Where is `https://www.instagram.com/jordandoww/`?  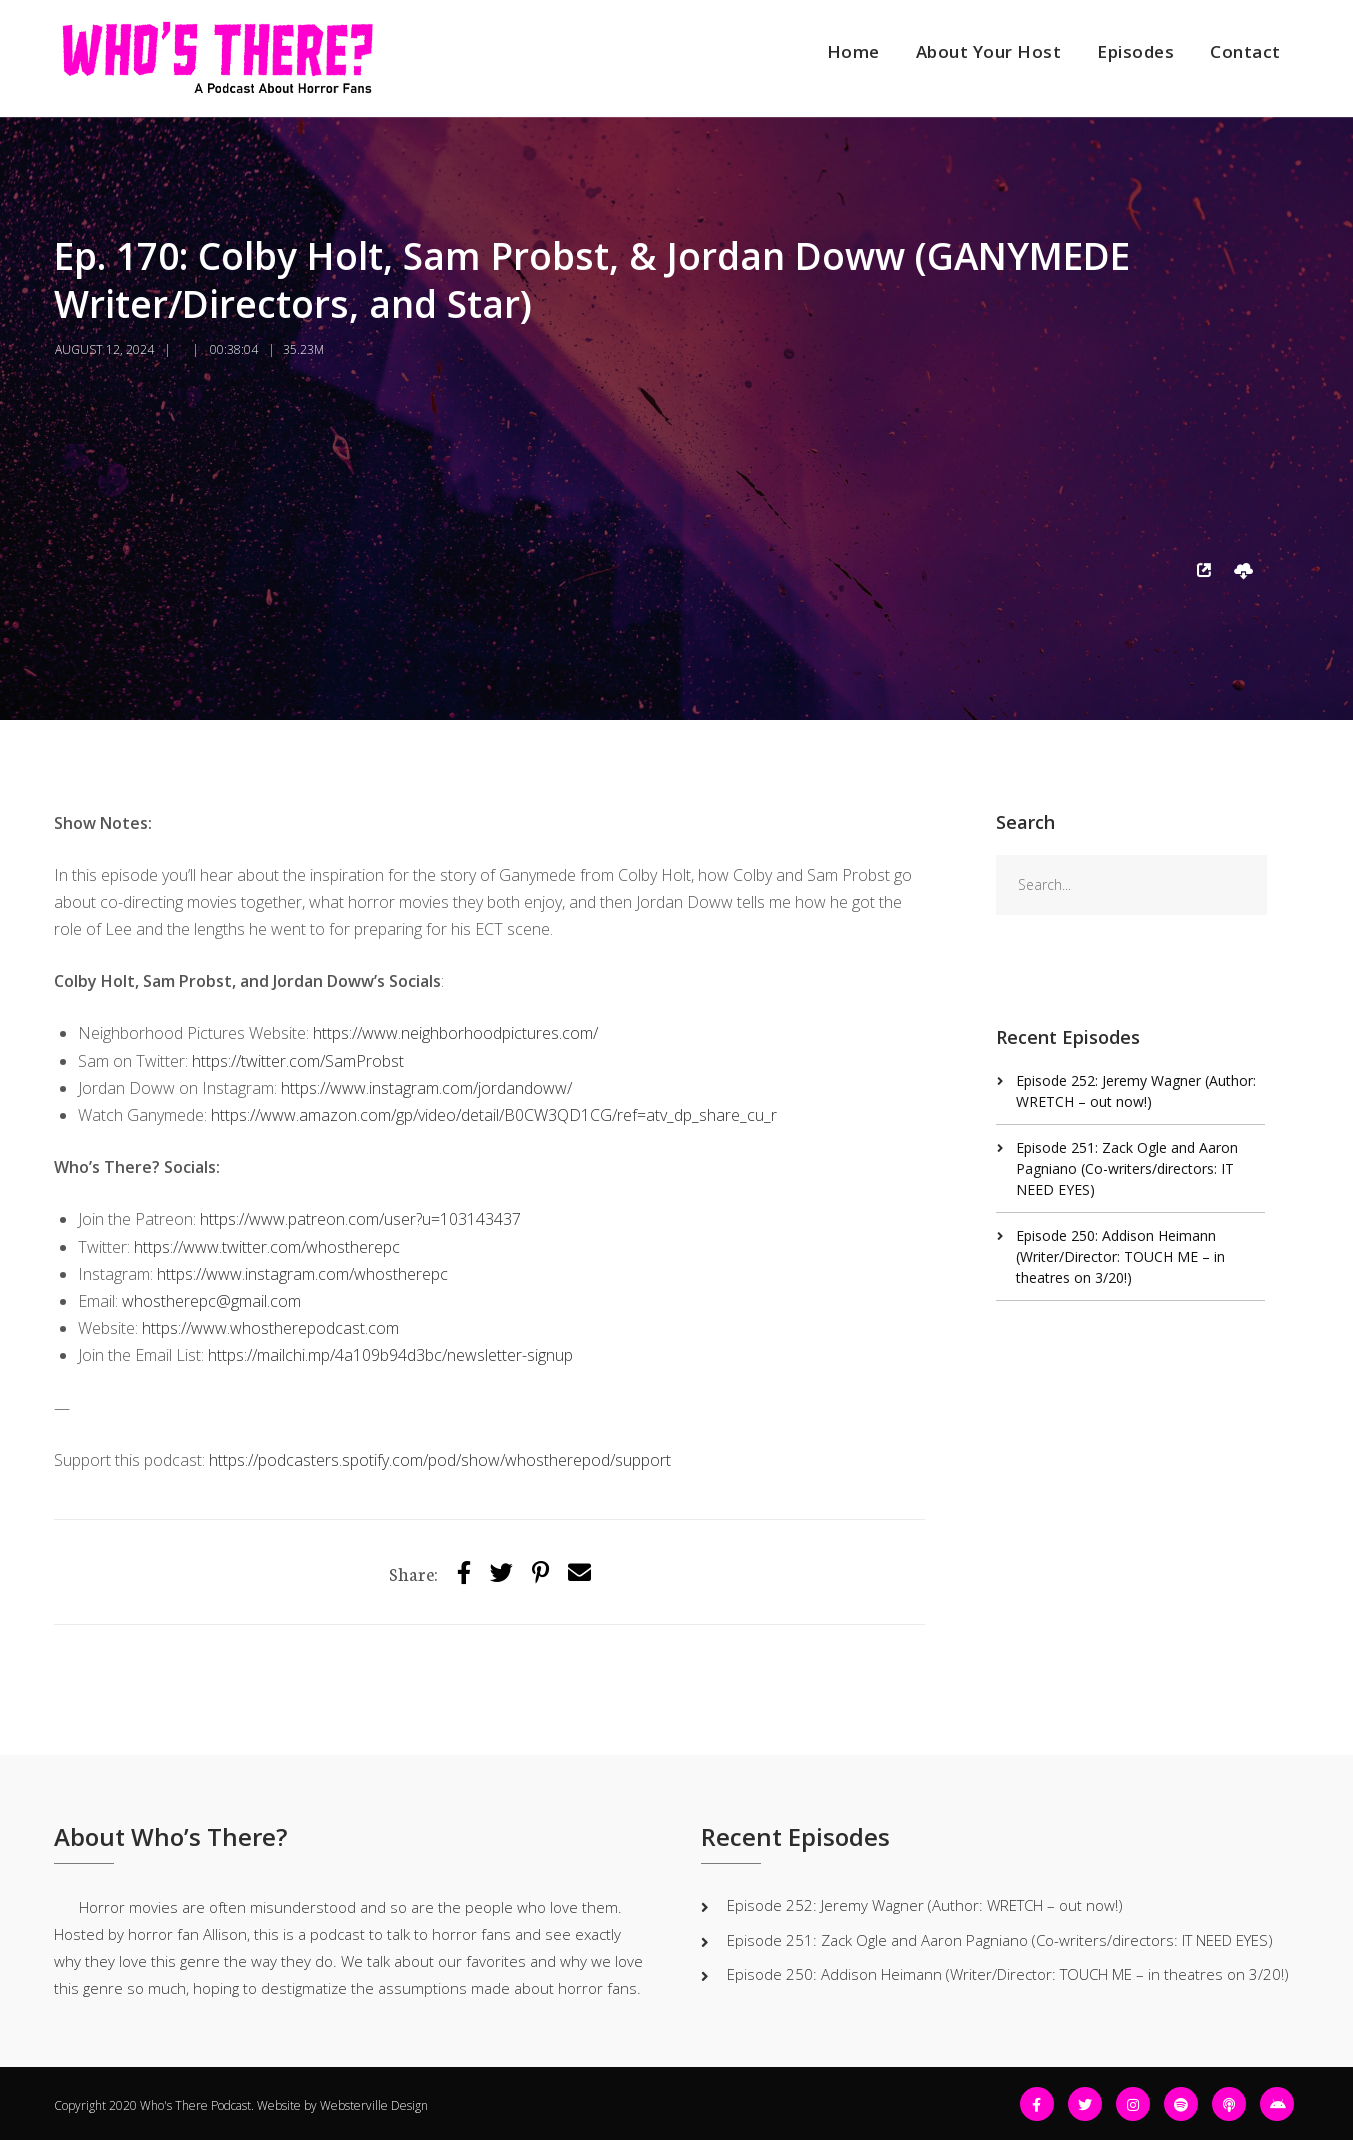
https://www.instagram.com/jordandoww/ is located at coordinates (426, 1088).